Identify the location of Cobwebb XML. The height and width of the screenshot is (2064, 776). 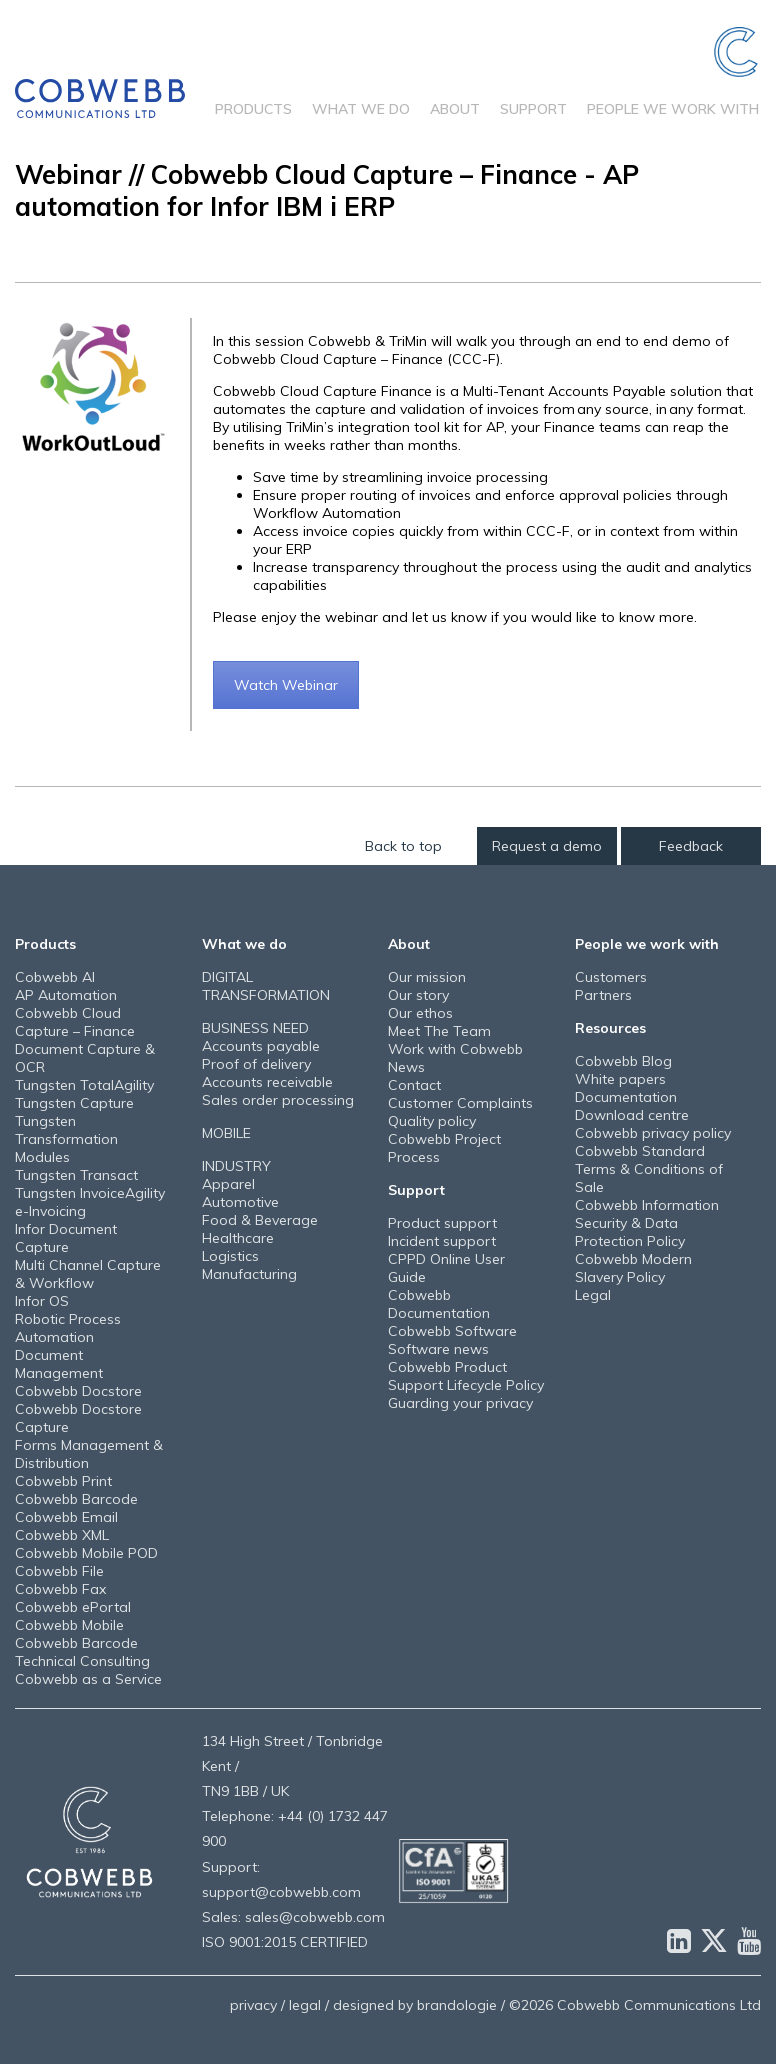
(62, 1535).